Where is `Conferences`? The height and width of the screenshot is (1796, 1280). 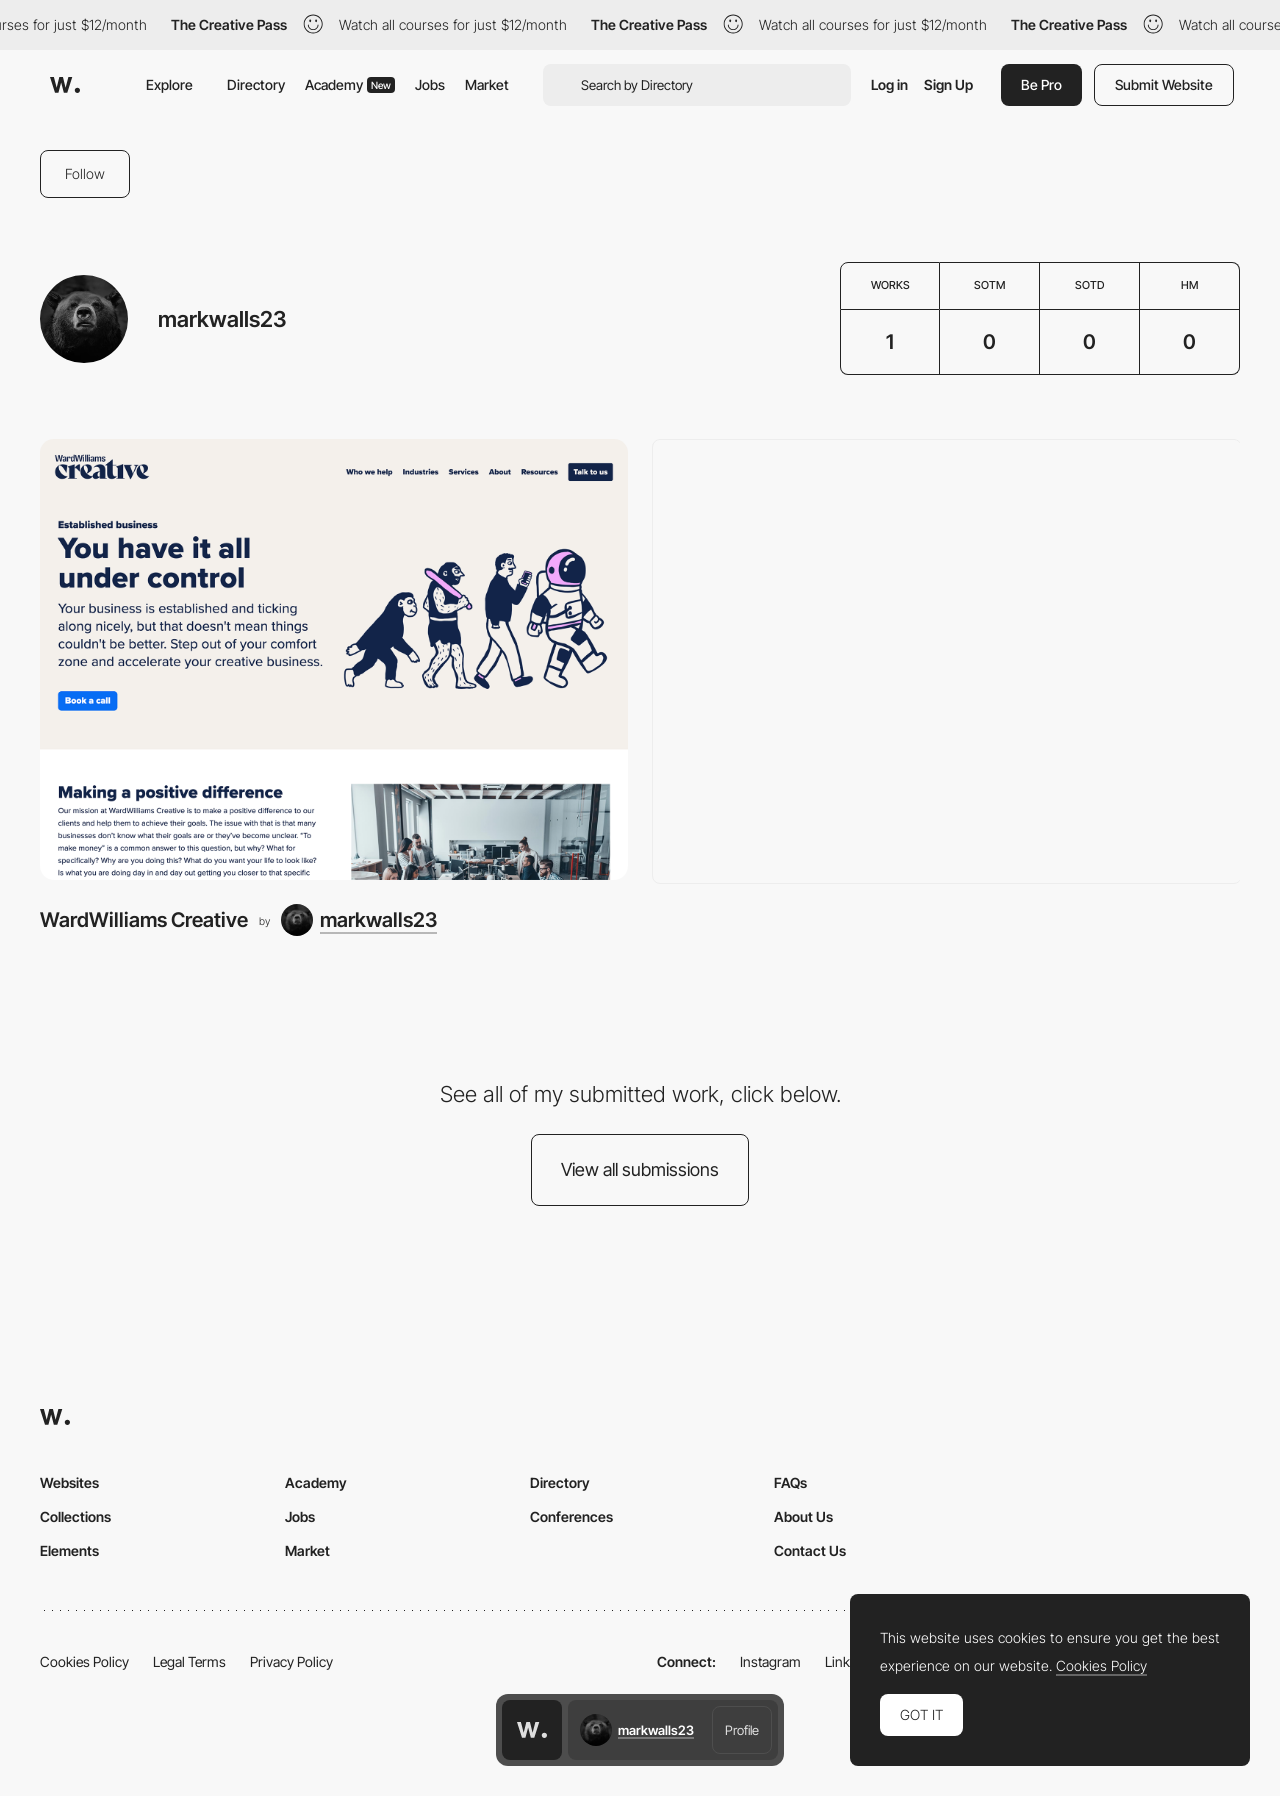
Conferences is located at coordinates (571, 1516).